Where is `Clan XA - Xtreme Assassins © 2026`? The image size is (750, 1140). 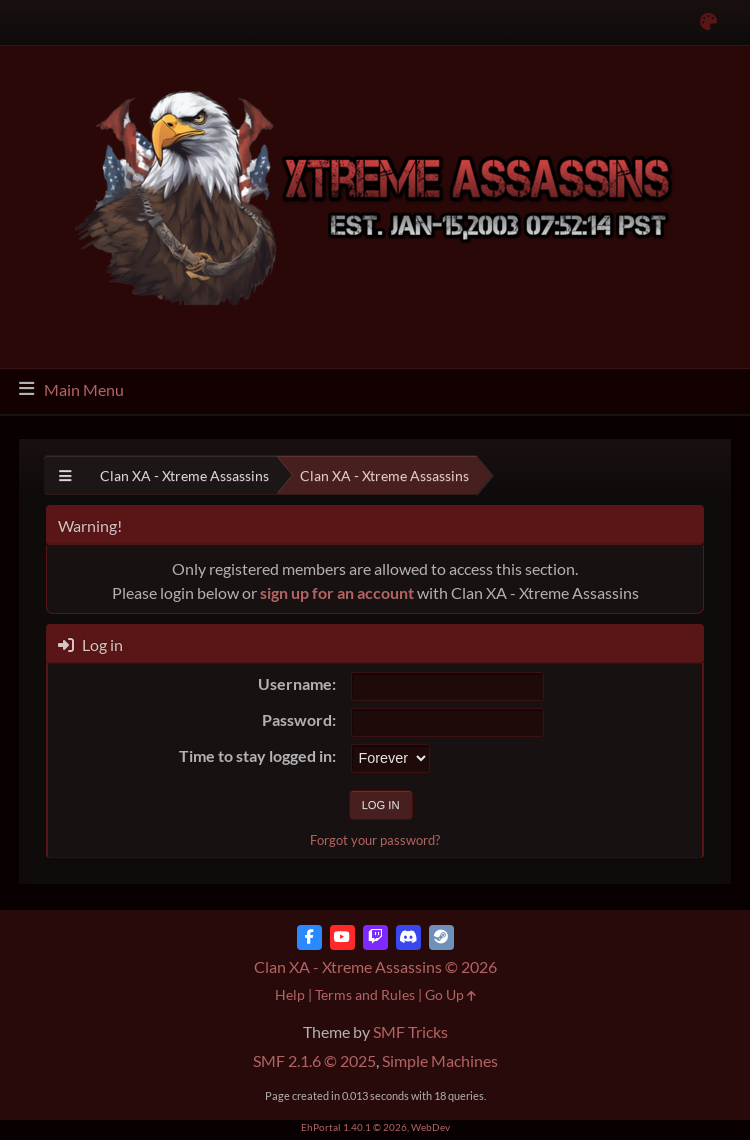
Clan XA - Xtreme Assassins © 2026 is located at coordinates (375, 966).